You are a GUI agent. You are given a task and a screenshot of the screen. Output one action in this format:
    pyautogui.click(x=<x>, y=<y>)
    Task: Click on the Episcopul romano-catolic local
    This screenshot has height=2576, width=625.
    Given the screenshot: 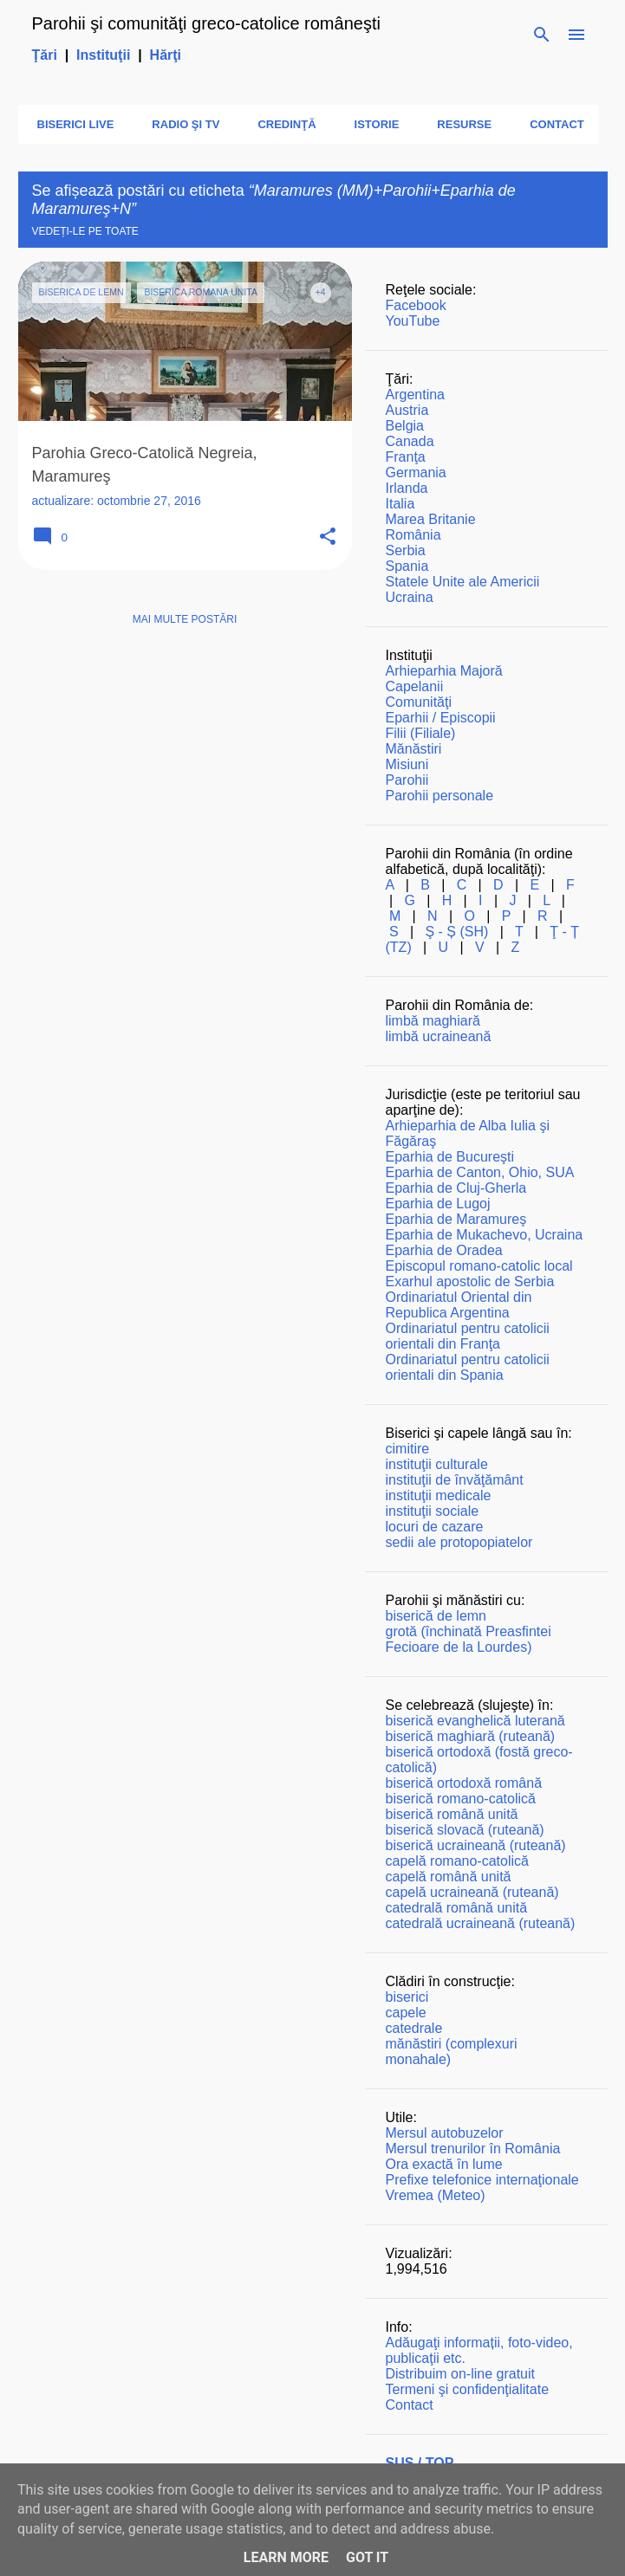 What is the action you would take?
    pyautogui.click(x=479, y=1266)
    